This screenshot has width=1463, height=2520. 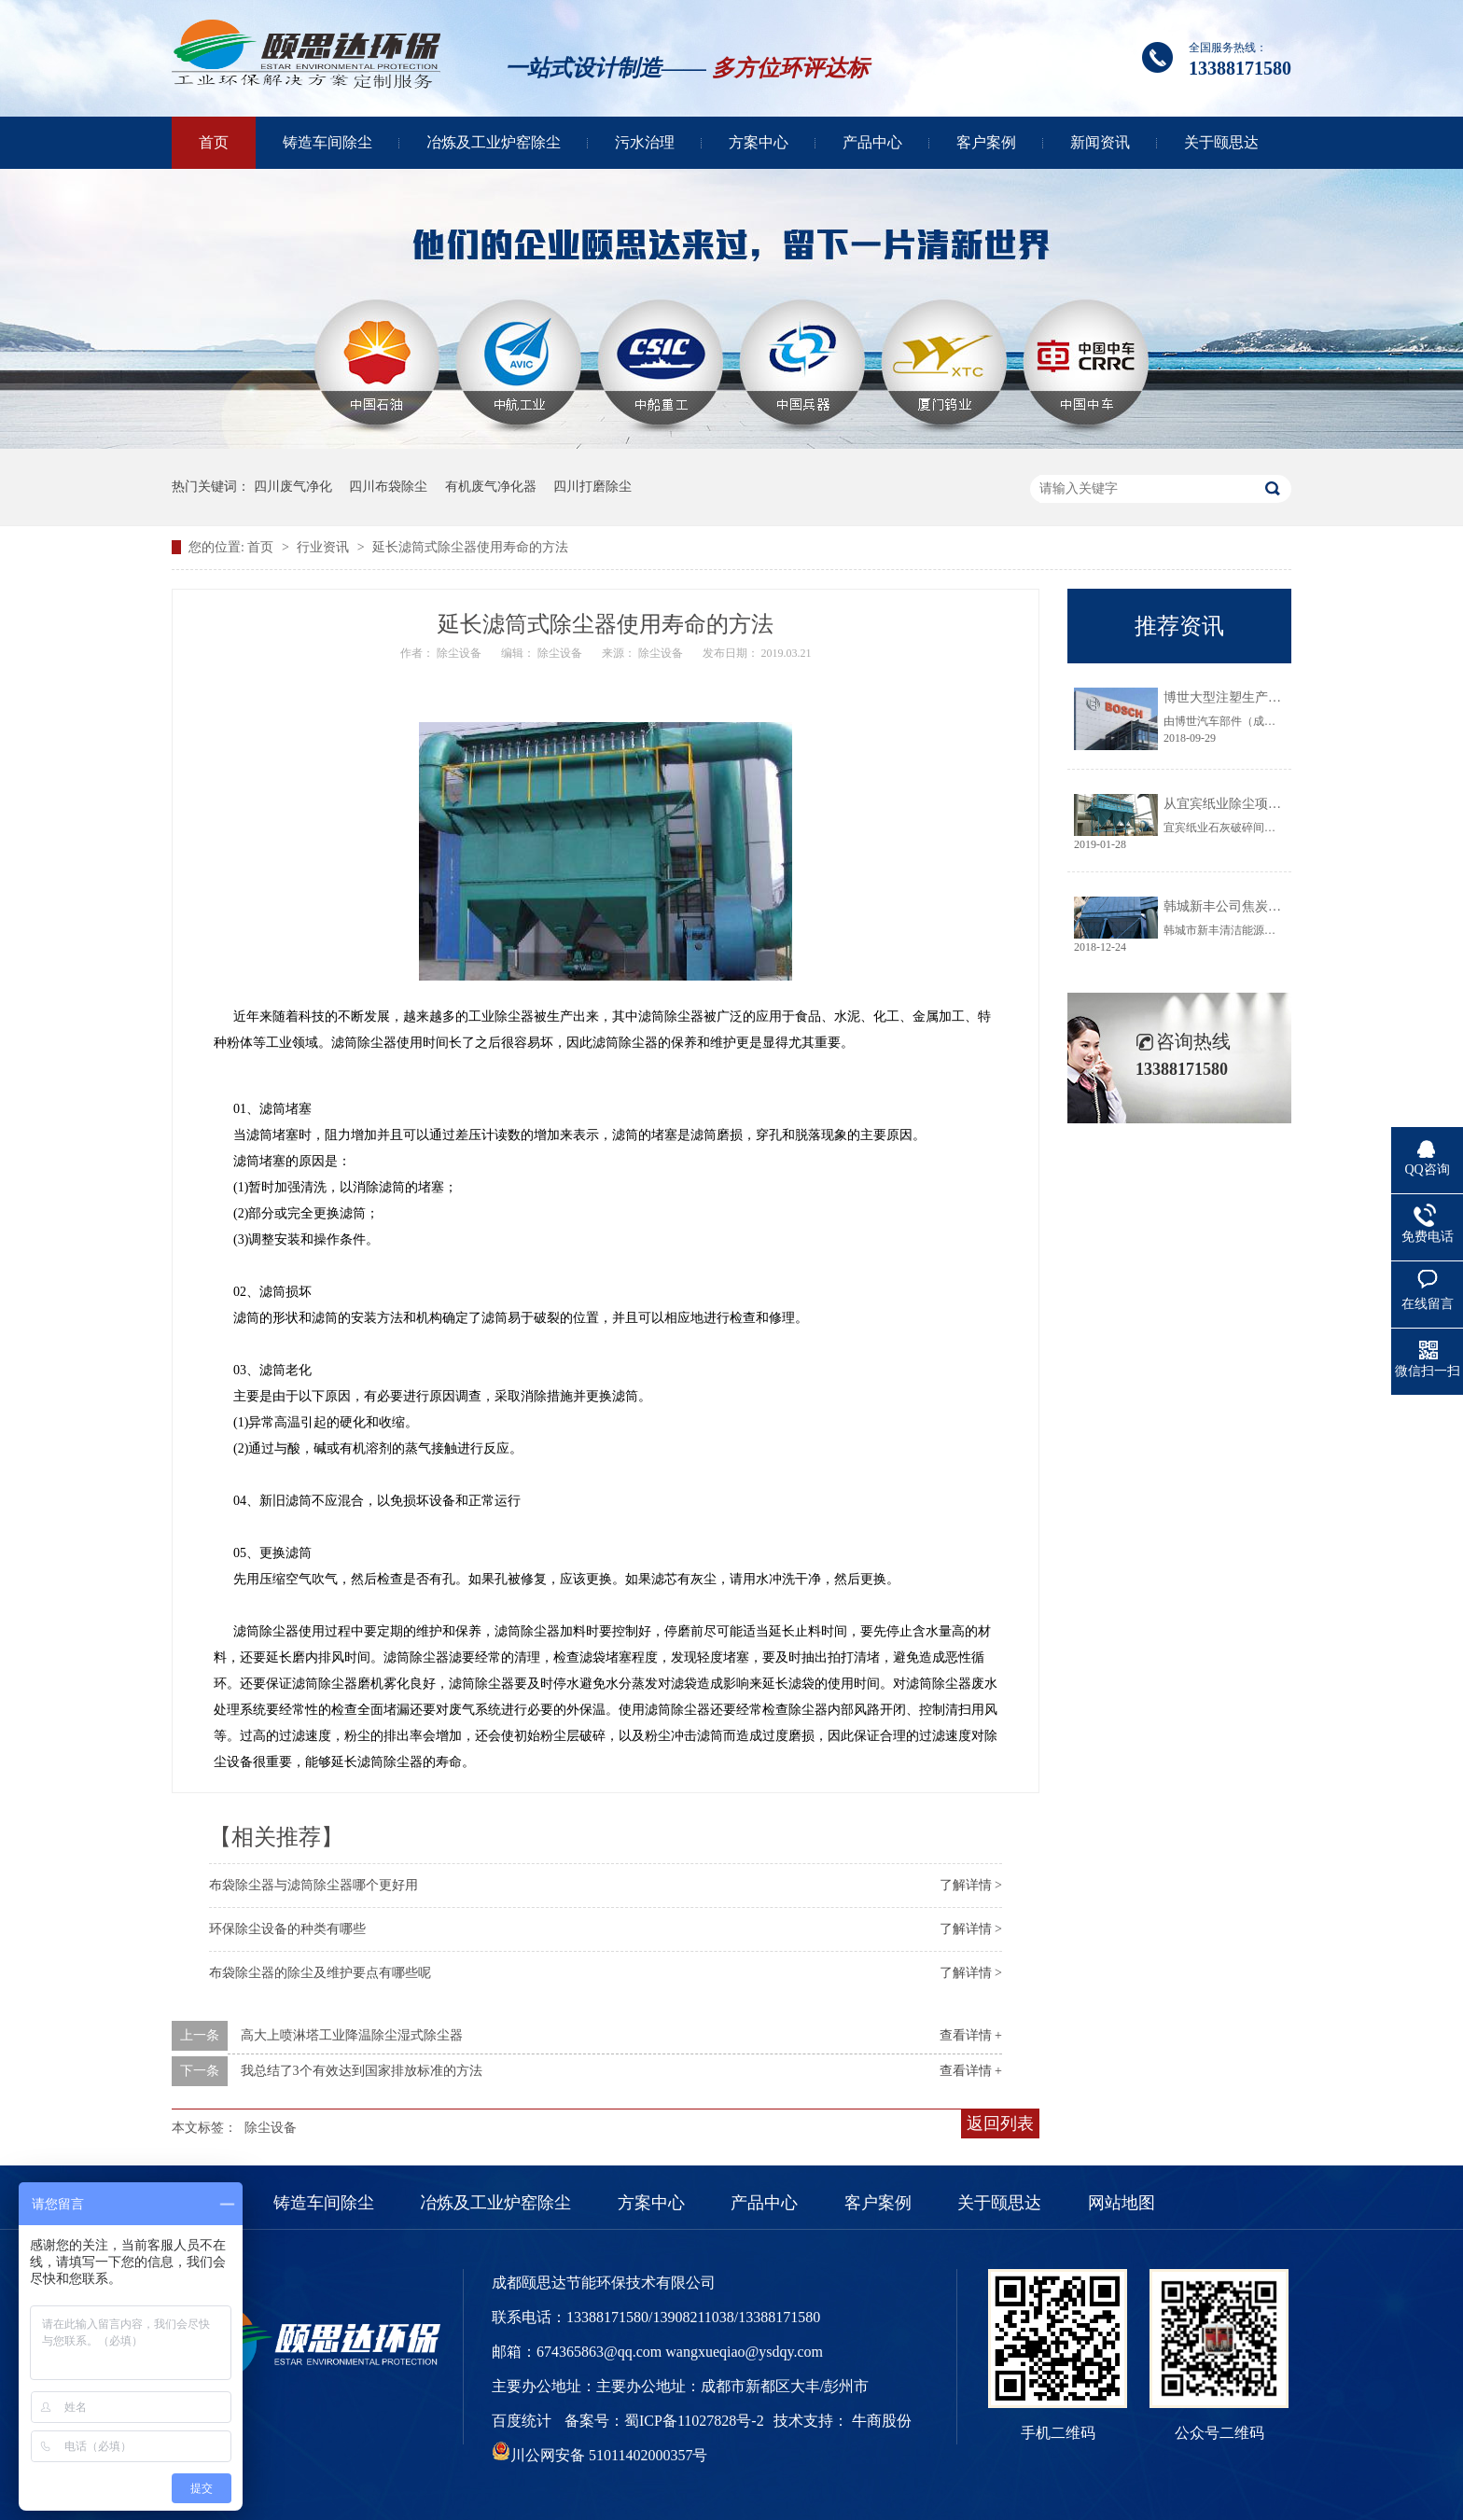 What do you see at coordinates (214, 142) in the screenshot?
I see `首页` at bounding box center [214, 142].